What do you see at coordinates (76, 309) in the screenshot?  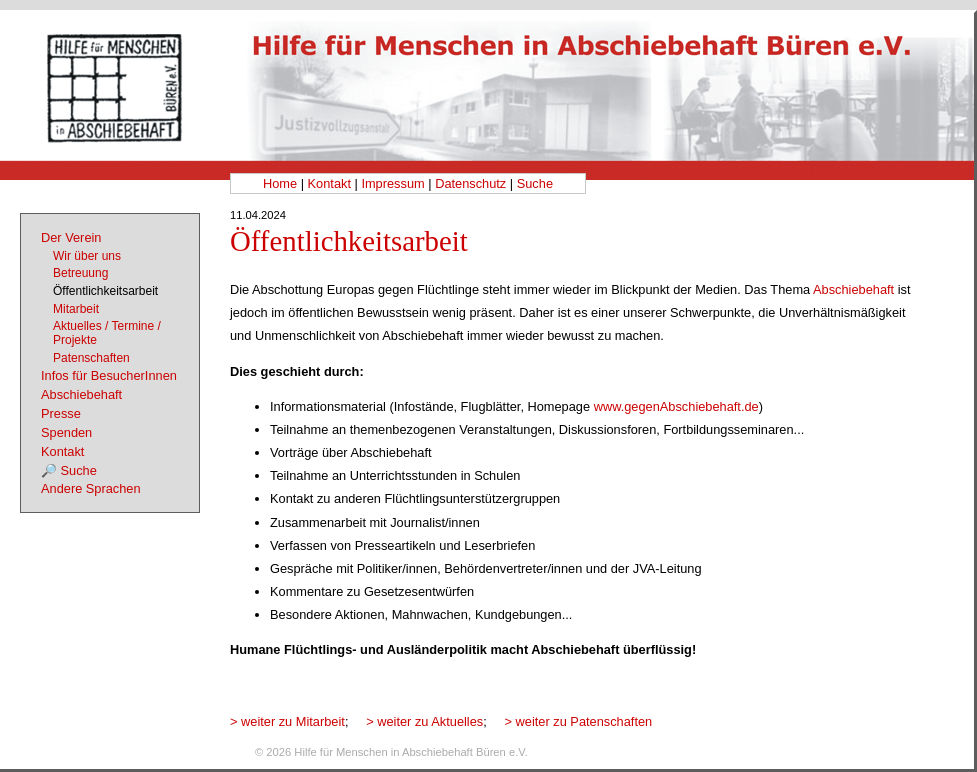 I see `Mitarbeit` at bounding box center [76, 309].